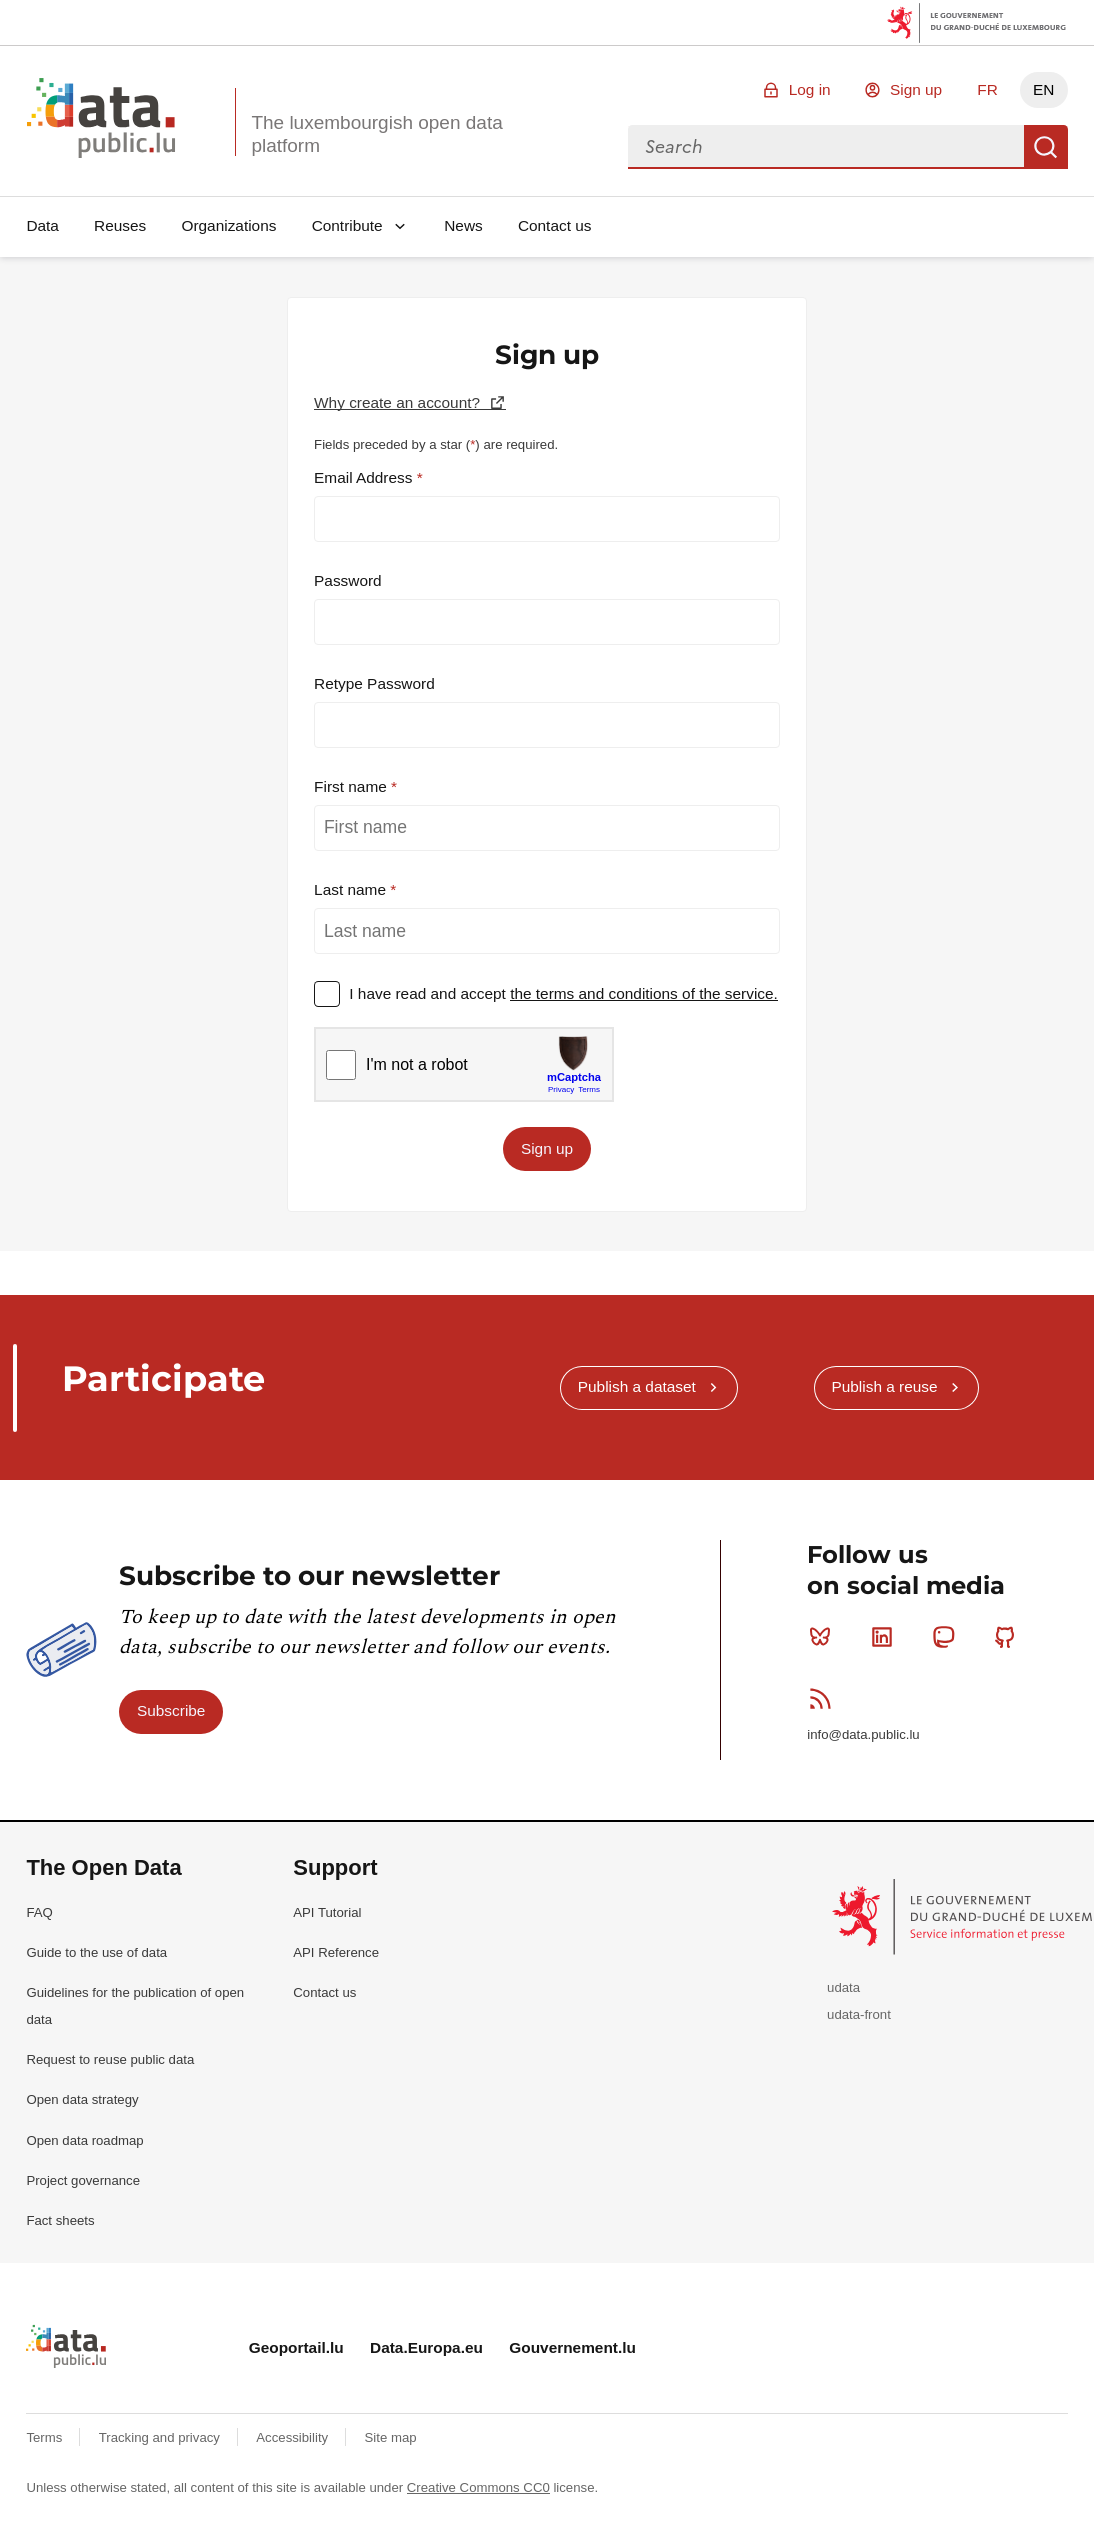 Image resolution: width=1094 pixels, height=2531 pixels. What do you see at coordinates (296, 2347) in the screenshot?
I see `Geoportail.lu` at bounding box center [296, 2347].